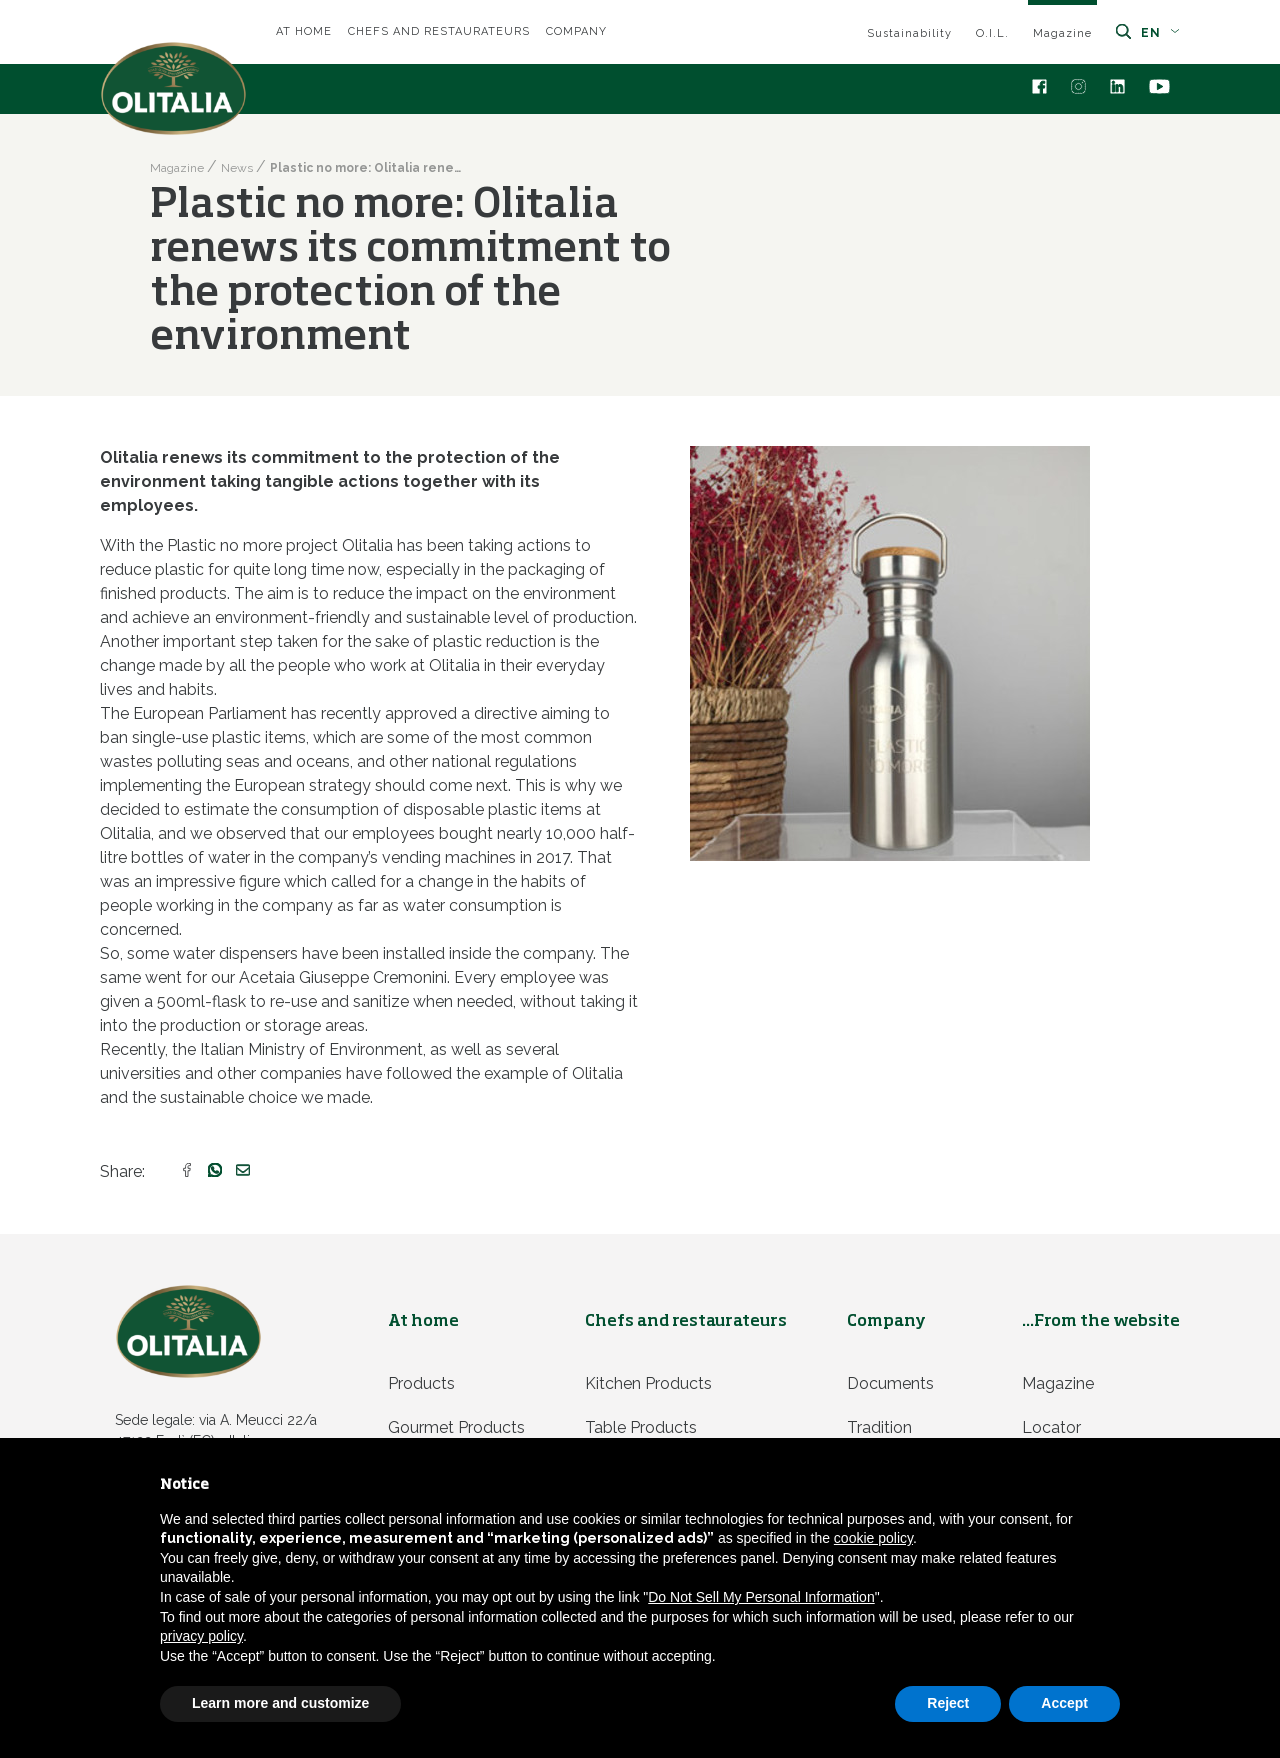  Describe the element at coordinates (1160, 33) in the screenshot. I see `en` at that location.